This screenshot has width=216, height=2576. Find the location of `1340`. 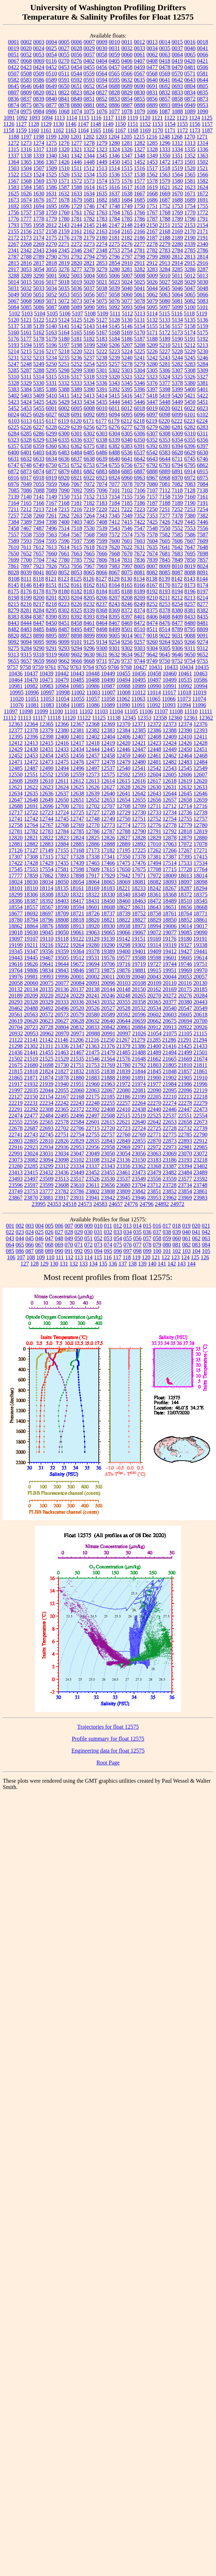

1340 is located at coordinates (51, 156).